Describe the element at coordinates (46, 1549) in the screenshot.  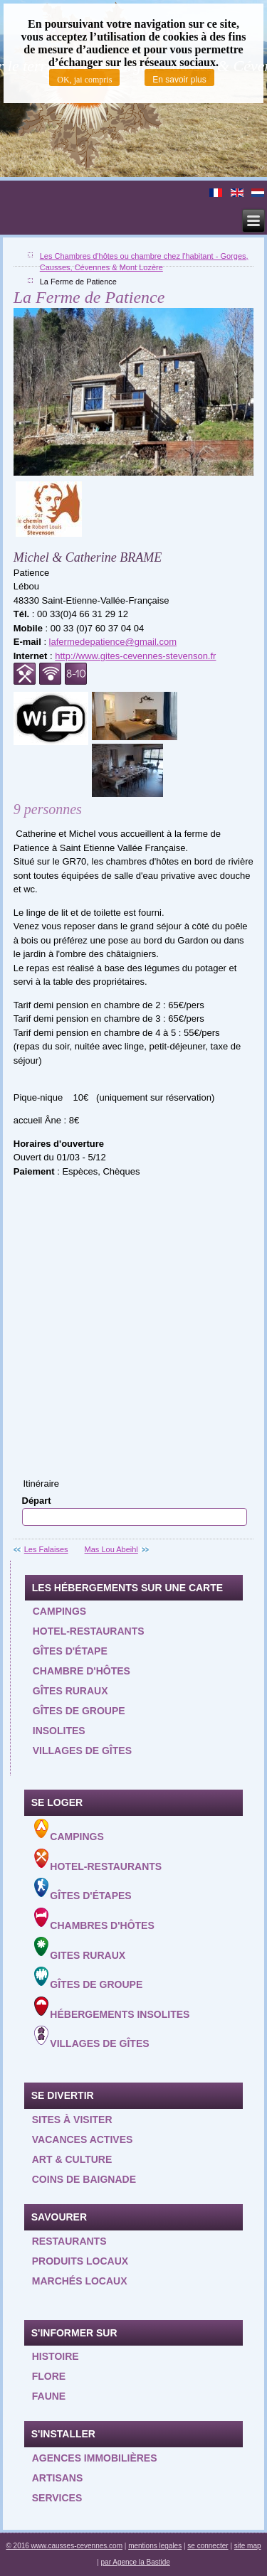
I see `Les Falaises` at that location.